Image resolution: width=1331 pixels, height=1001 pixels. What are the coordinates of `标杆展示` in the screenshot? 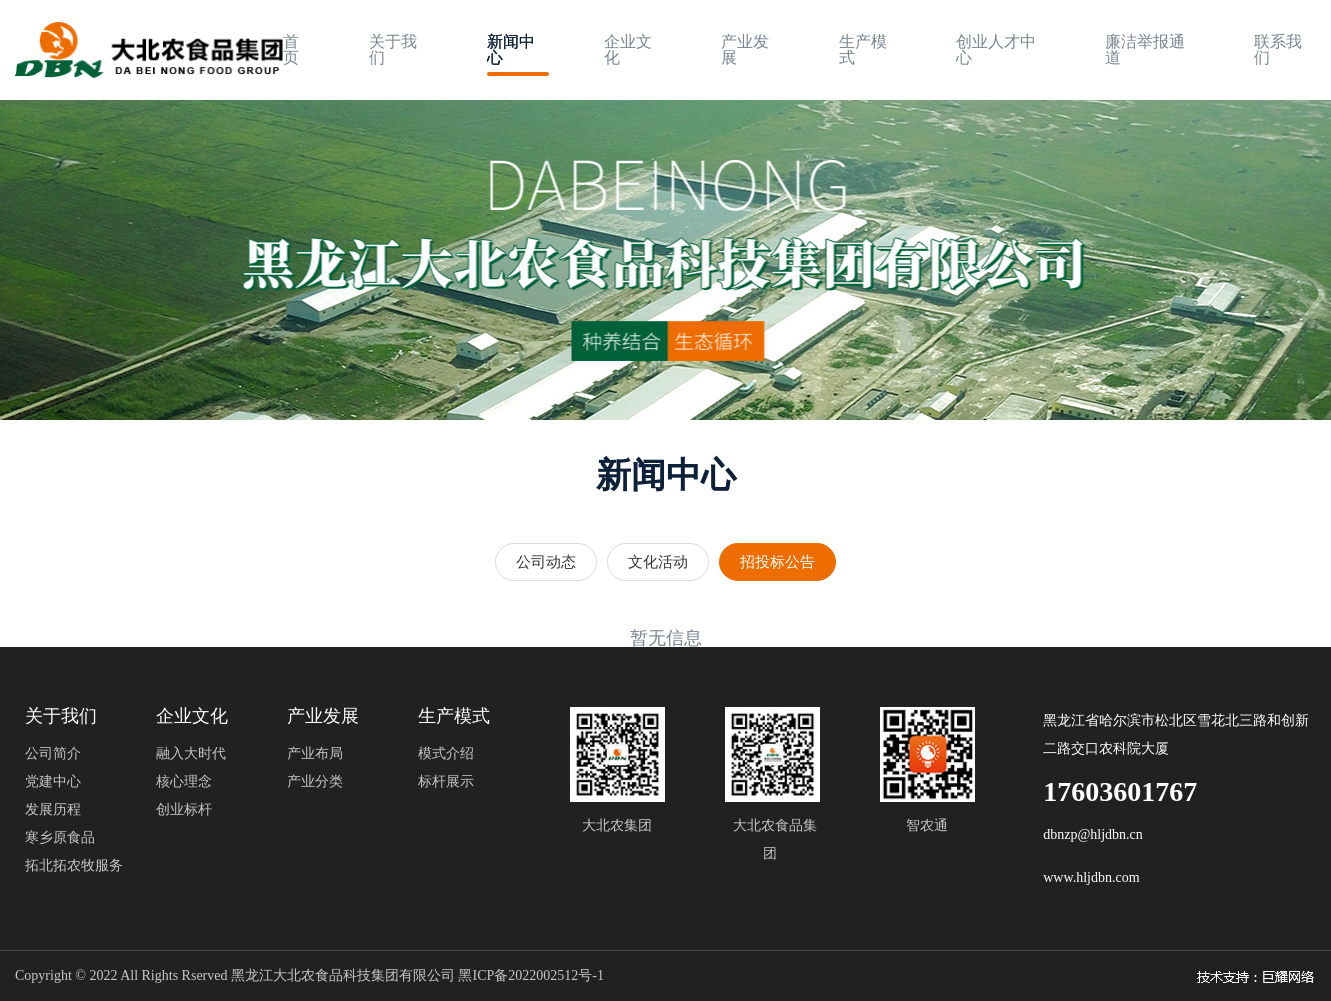 It's located at (446, 781).